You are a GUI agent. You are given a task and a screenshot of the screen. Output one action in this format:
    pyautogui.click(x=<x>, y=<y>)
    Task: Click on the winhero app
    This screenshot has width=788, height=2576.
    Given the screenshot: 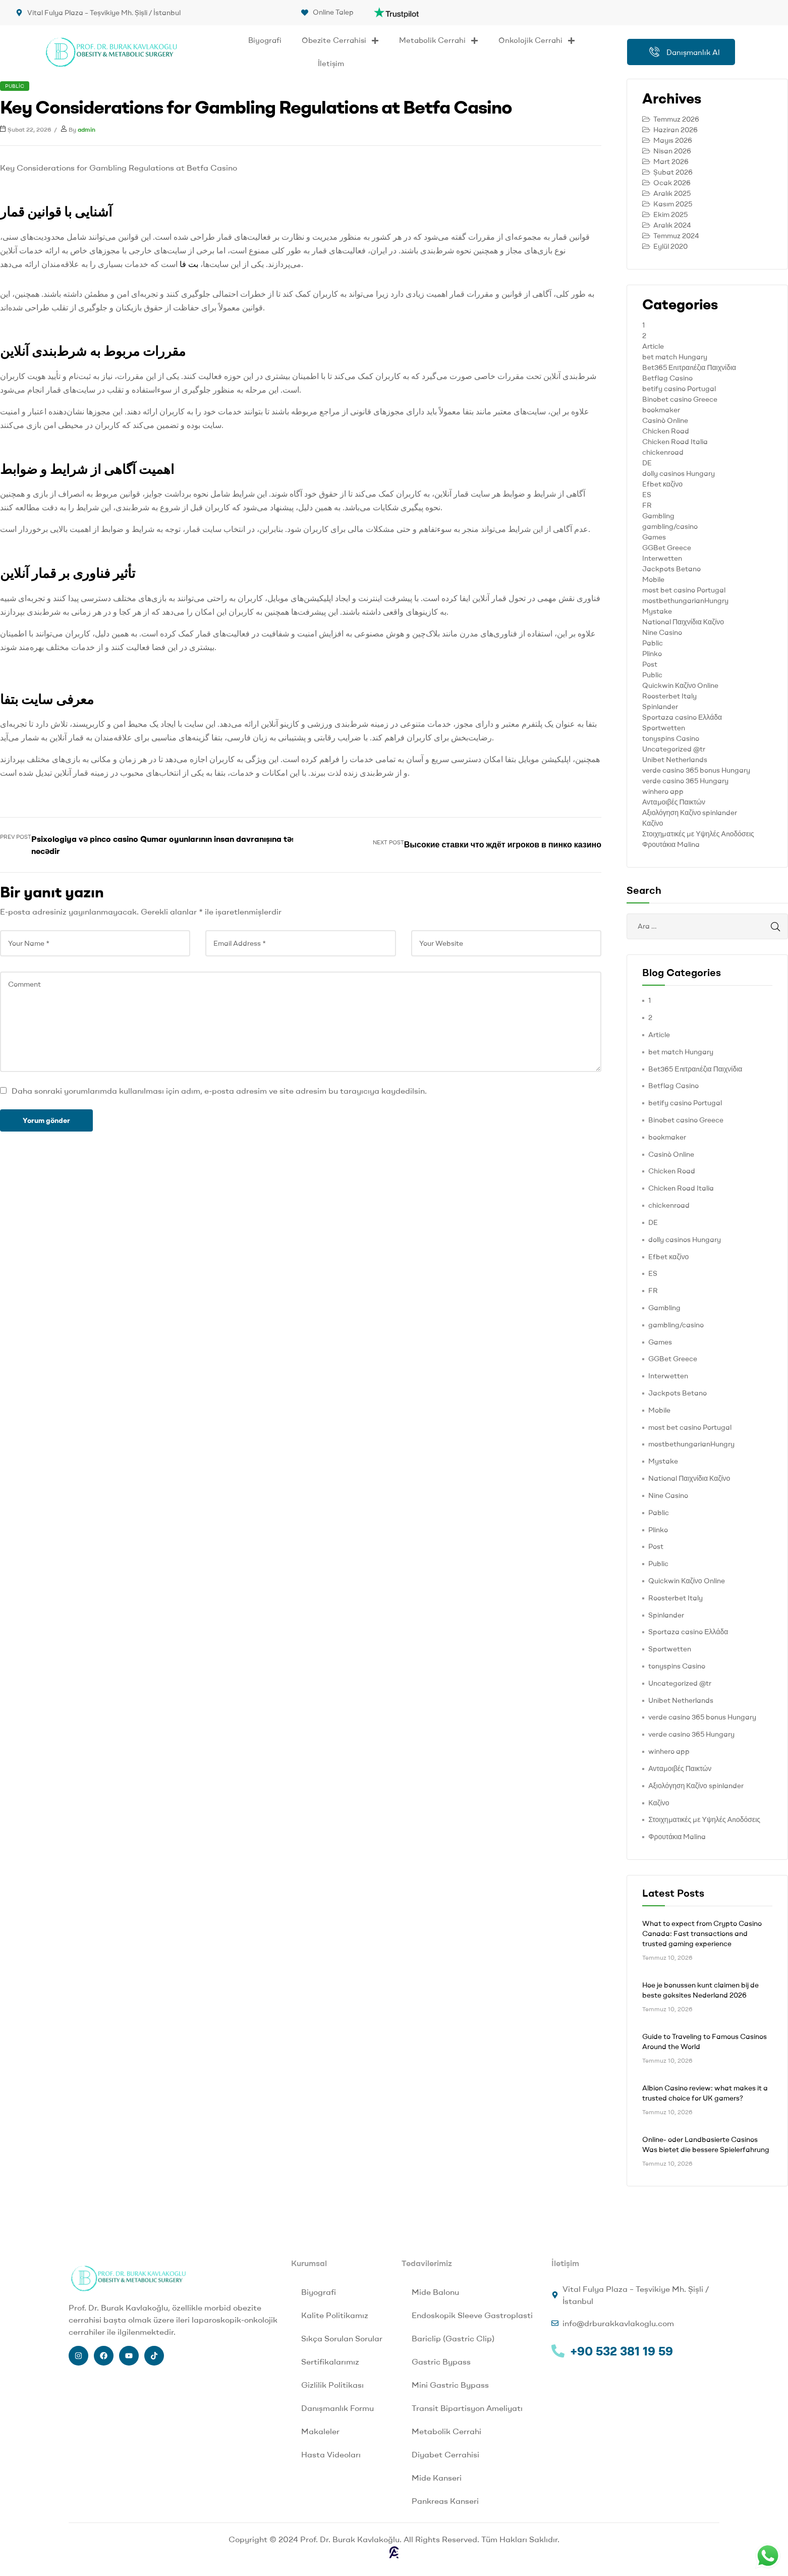 What is the action you would take?
    pyautogui.click(x=663, y=791)
    